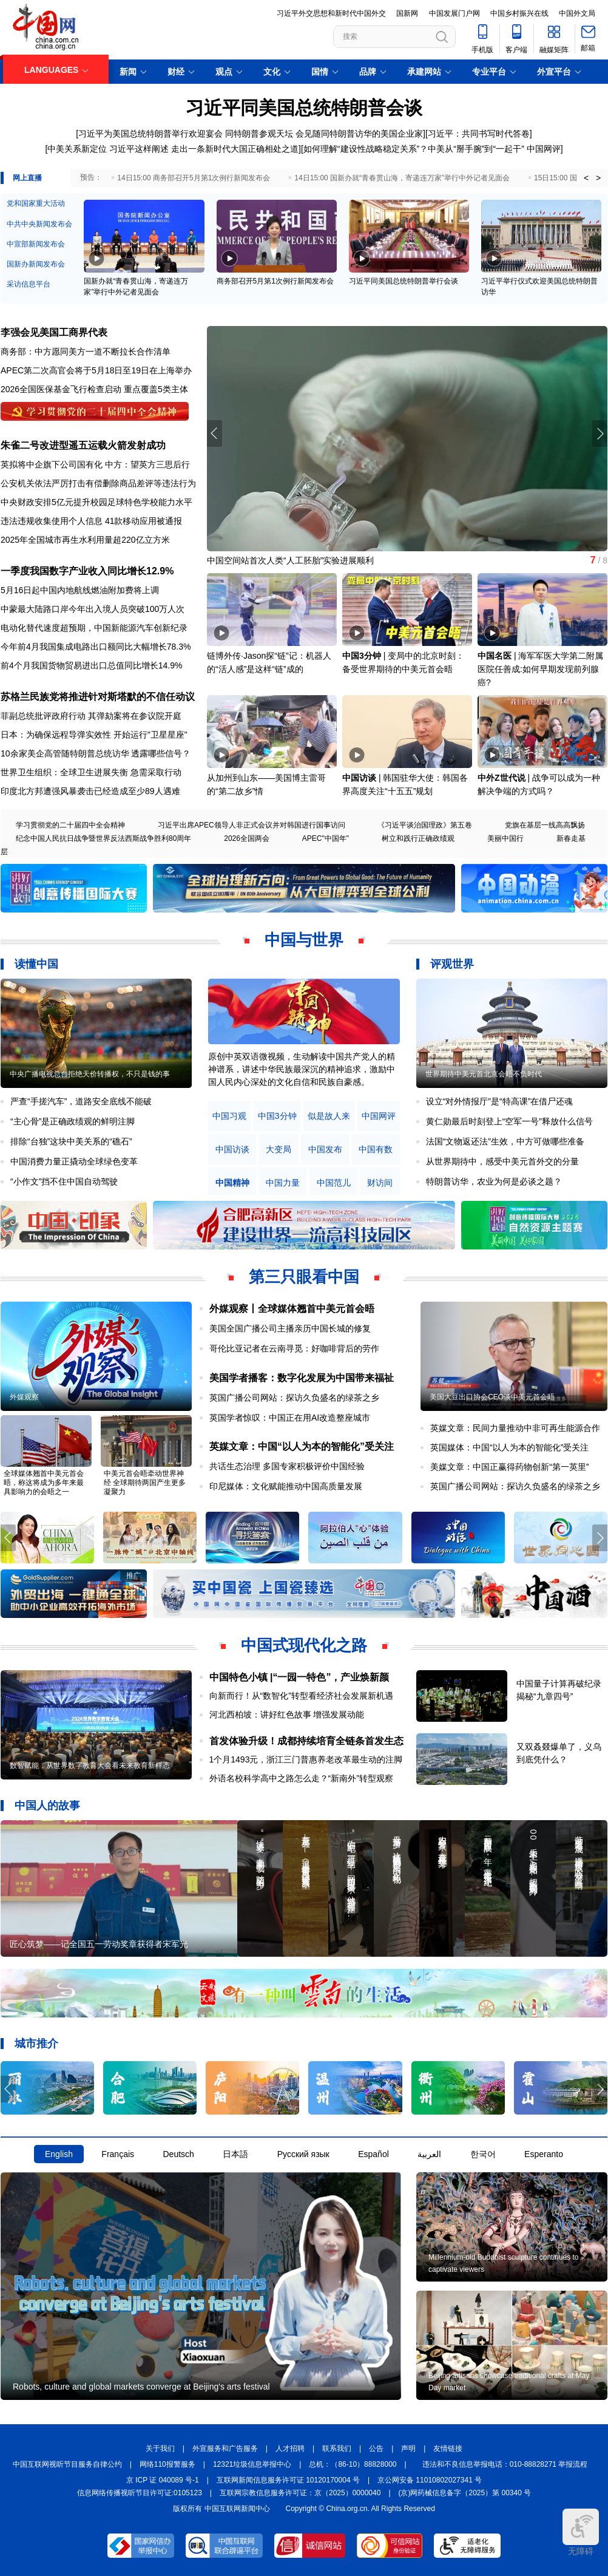  Describe the element at coordinates (139, 2493) in the screenshot. I see `信息网络传播视听节目许可证:0105123` at that location.